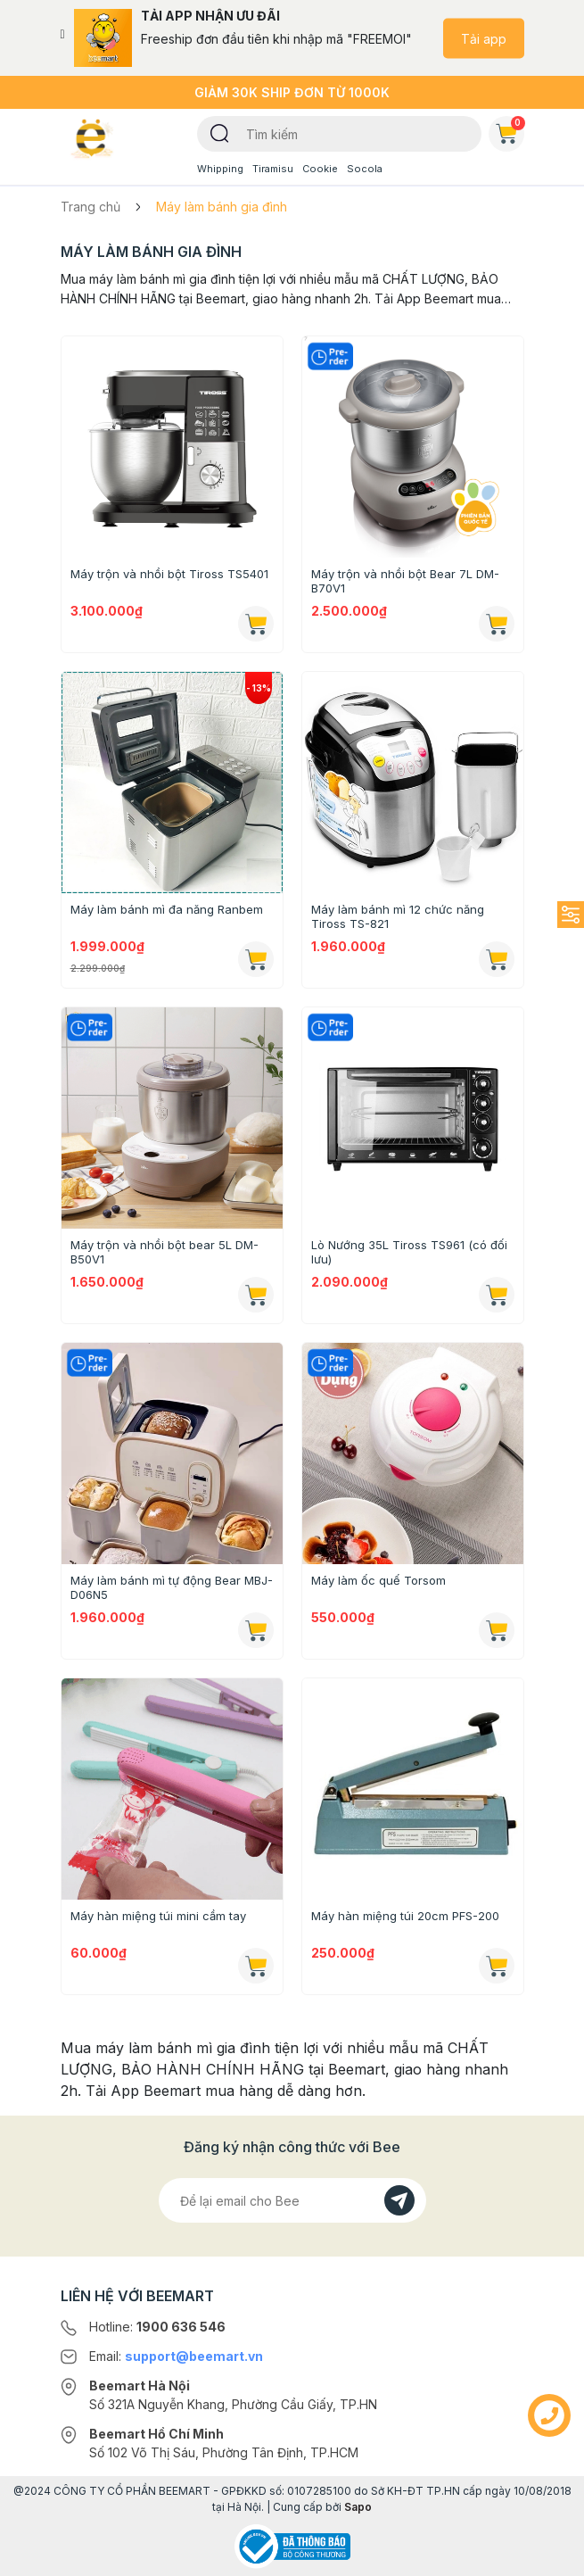 The height and width of the screenshot is (2576, 584). What do you see at coordinates (219, 132) in the screenshot?
I see `[Tìm kiếm]` at bounding box center [219, 132].